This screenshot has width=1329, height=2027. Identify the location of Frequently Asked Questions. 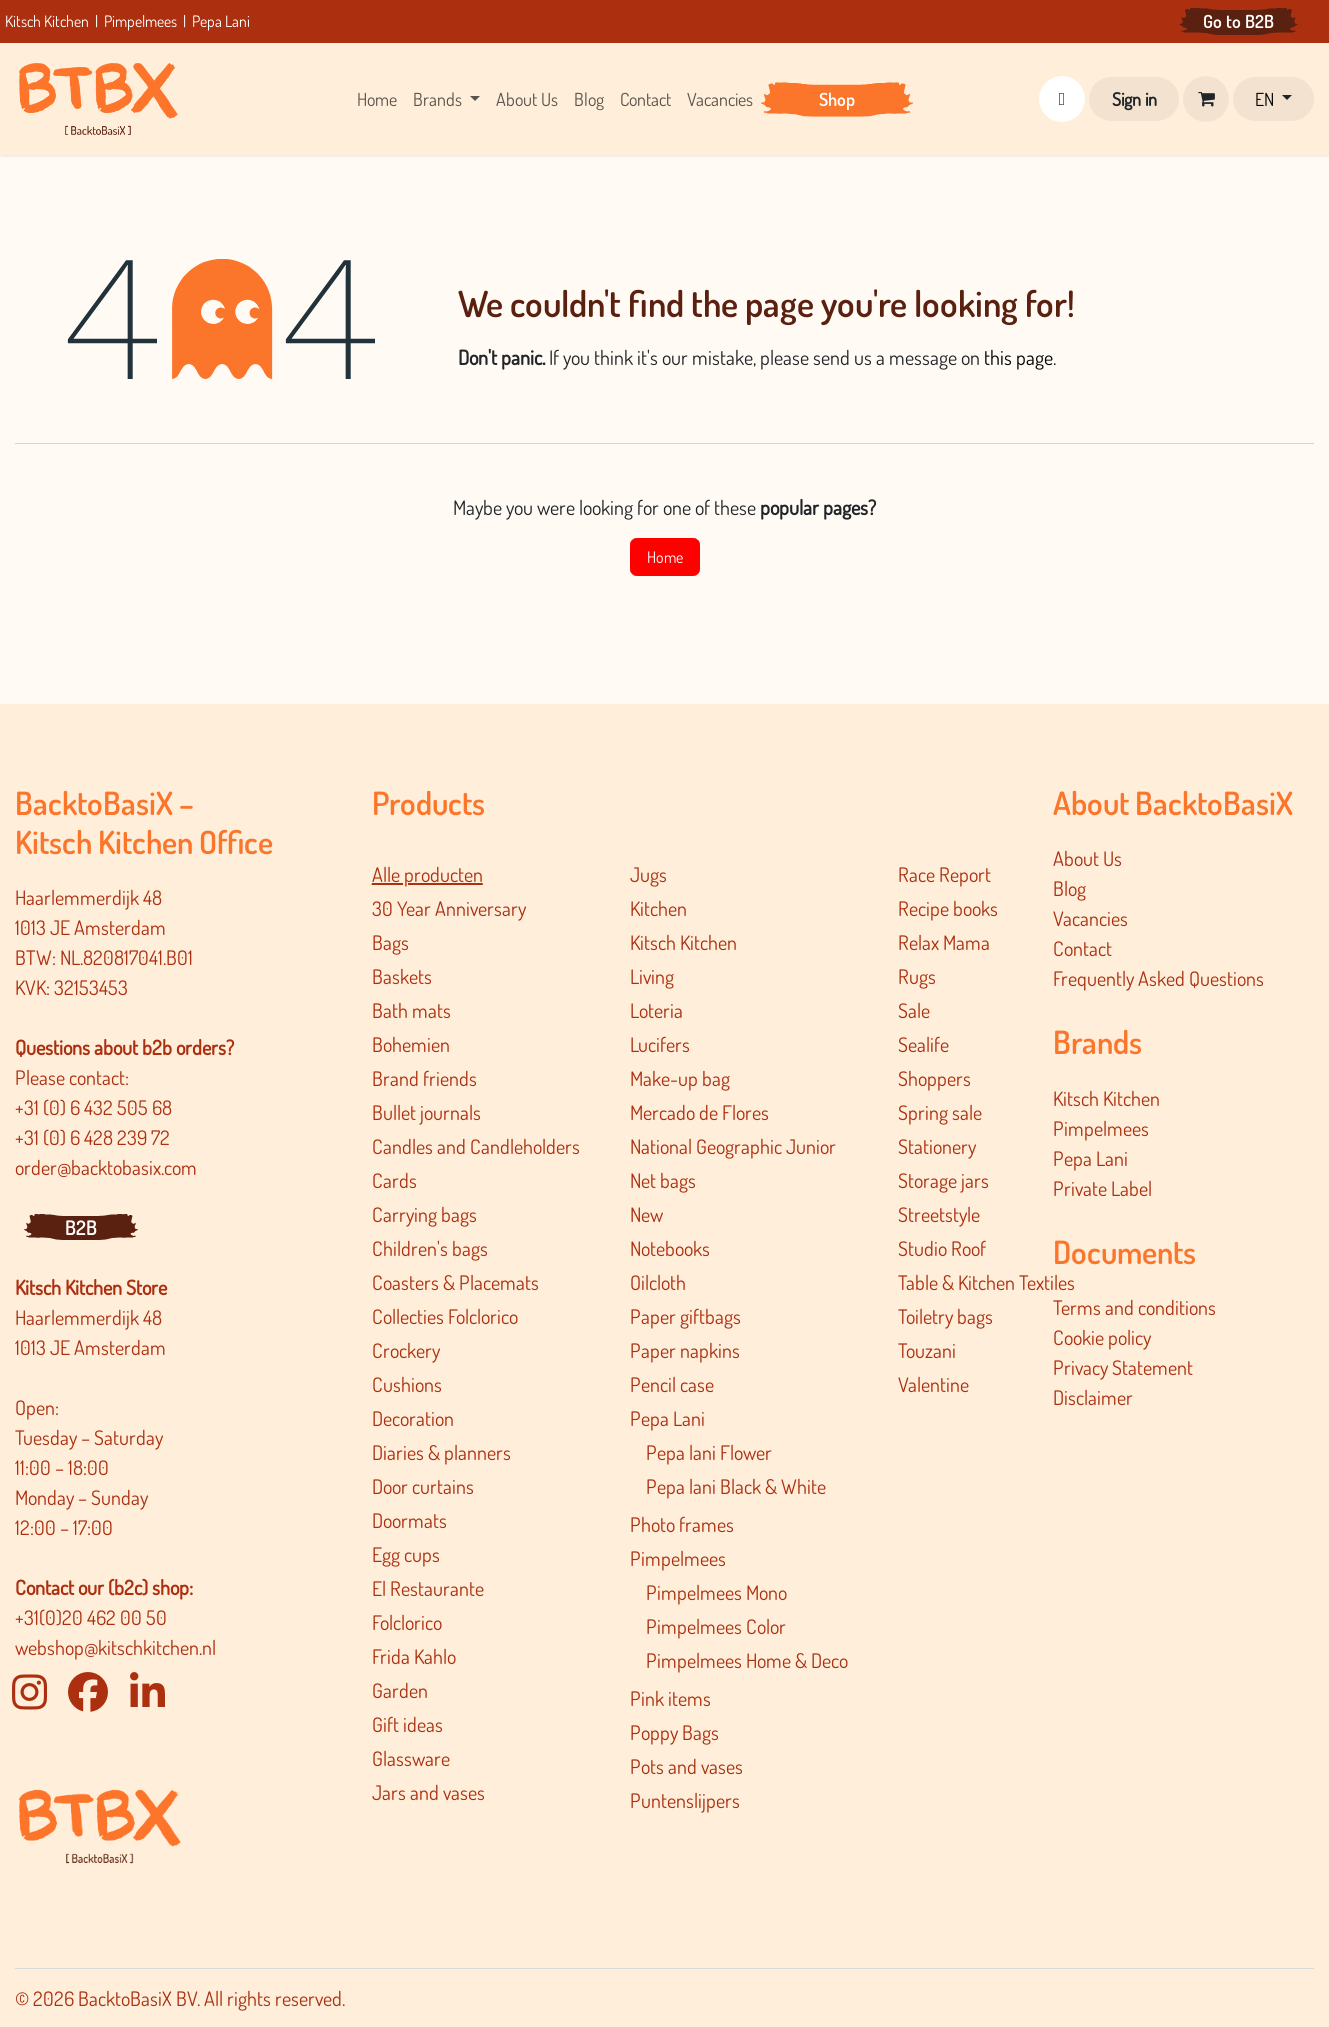
(1158, 978).